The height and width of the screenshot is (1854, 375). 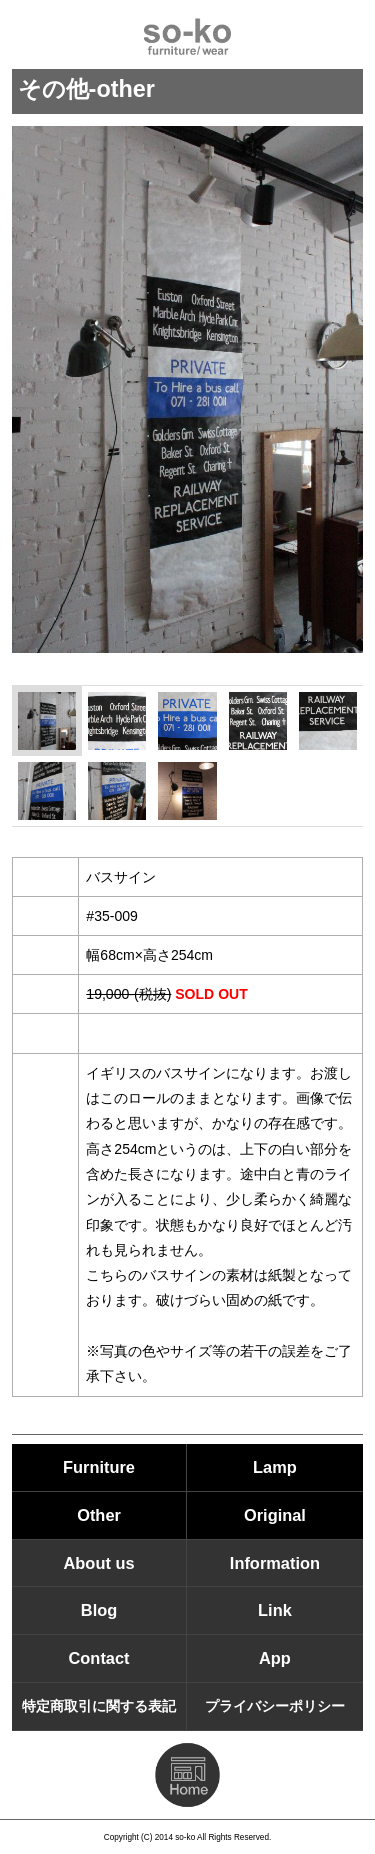 I want to click on Lamp, so click(x=275, y=1467).